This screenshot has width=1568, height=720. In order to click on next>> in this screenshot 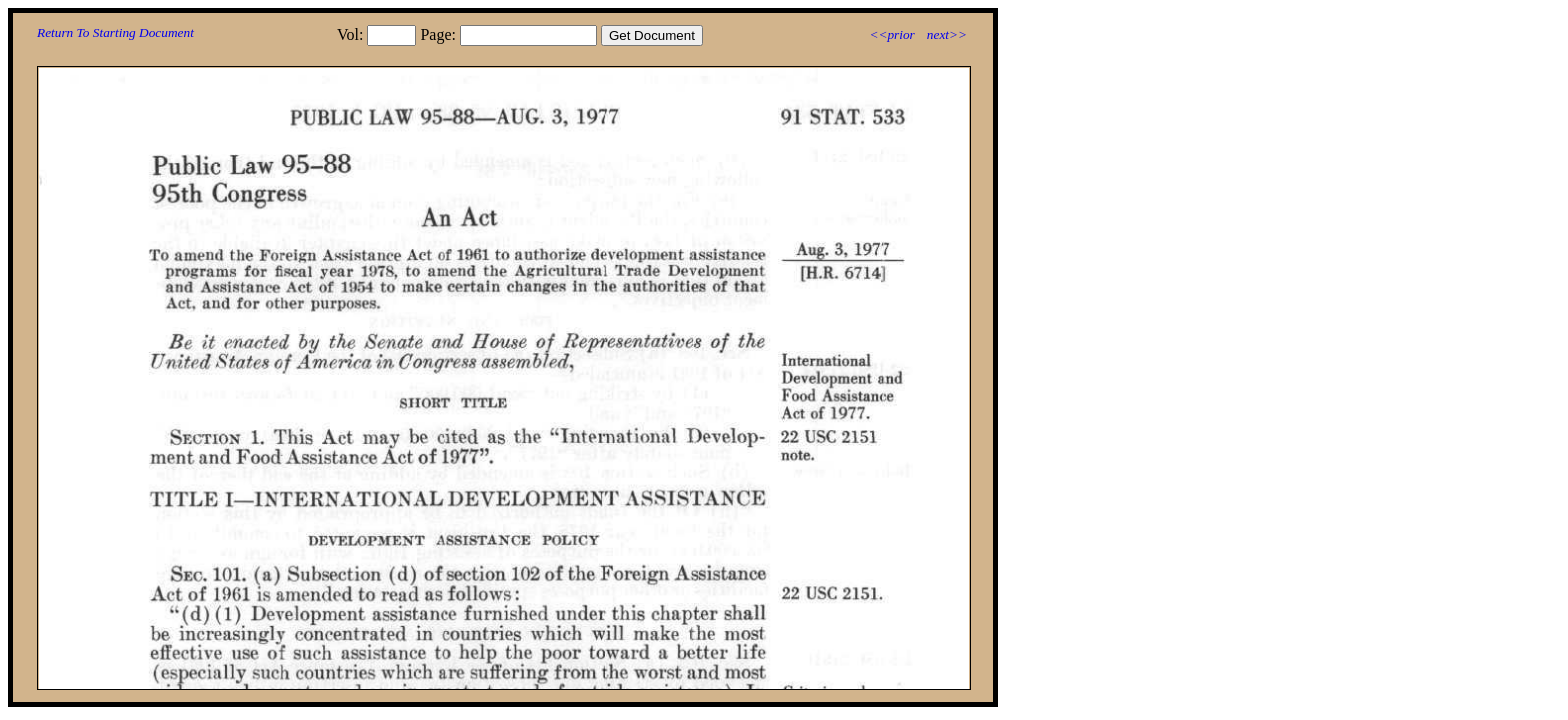, I will do `click(947, 34)`.